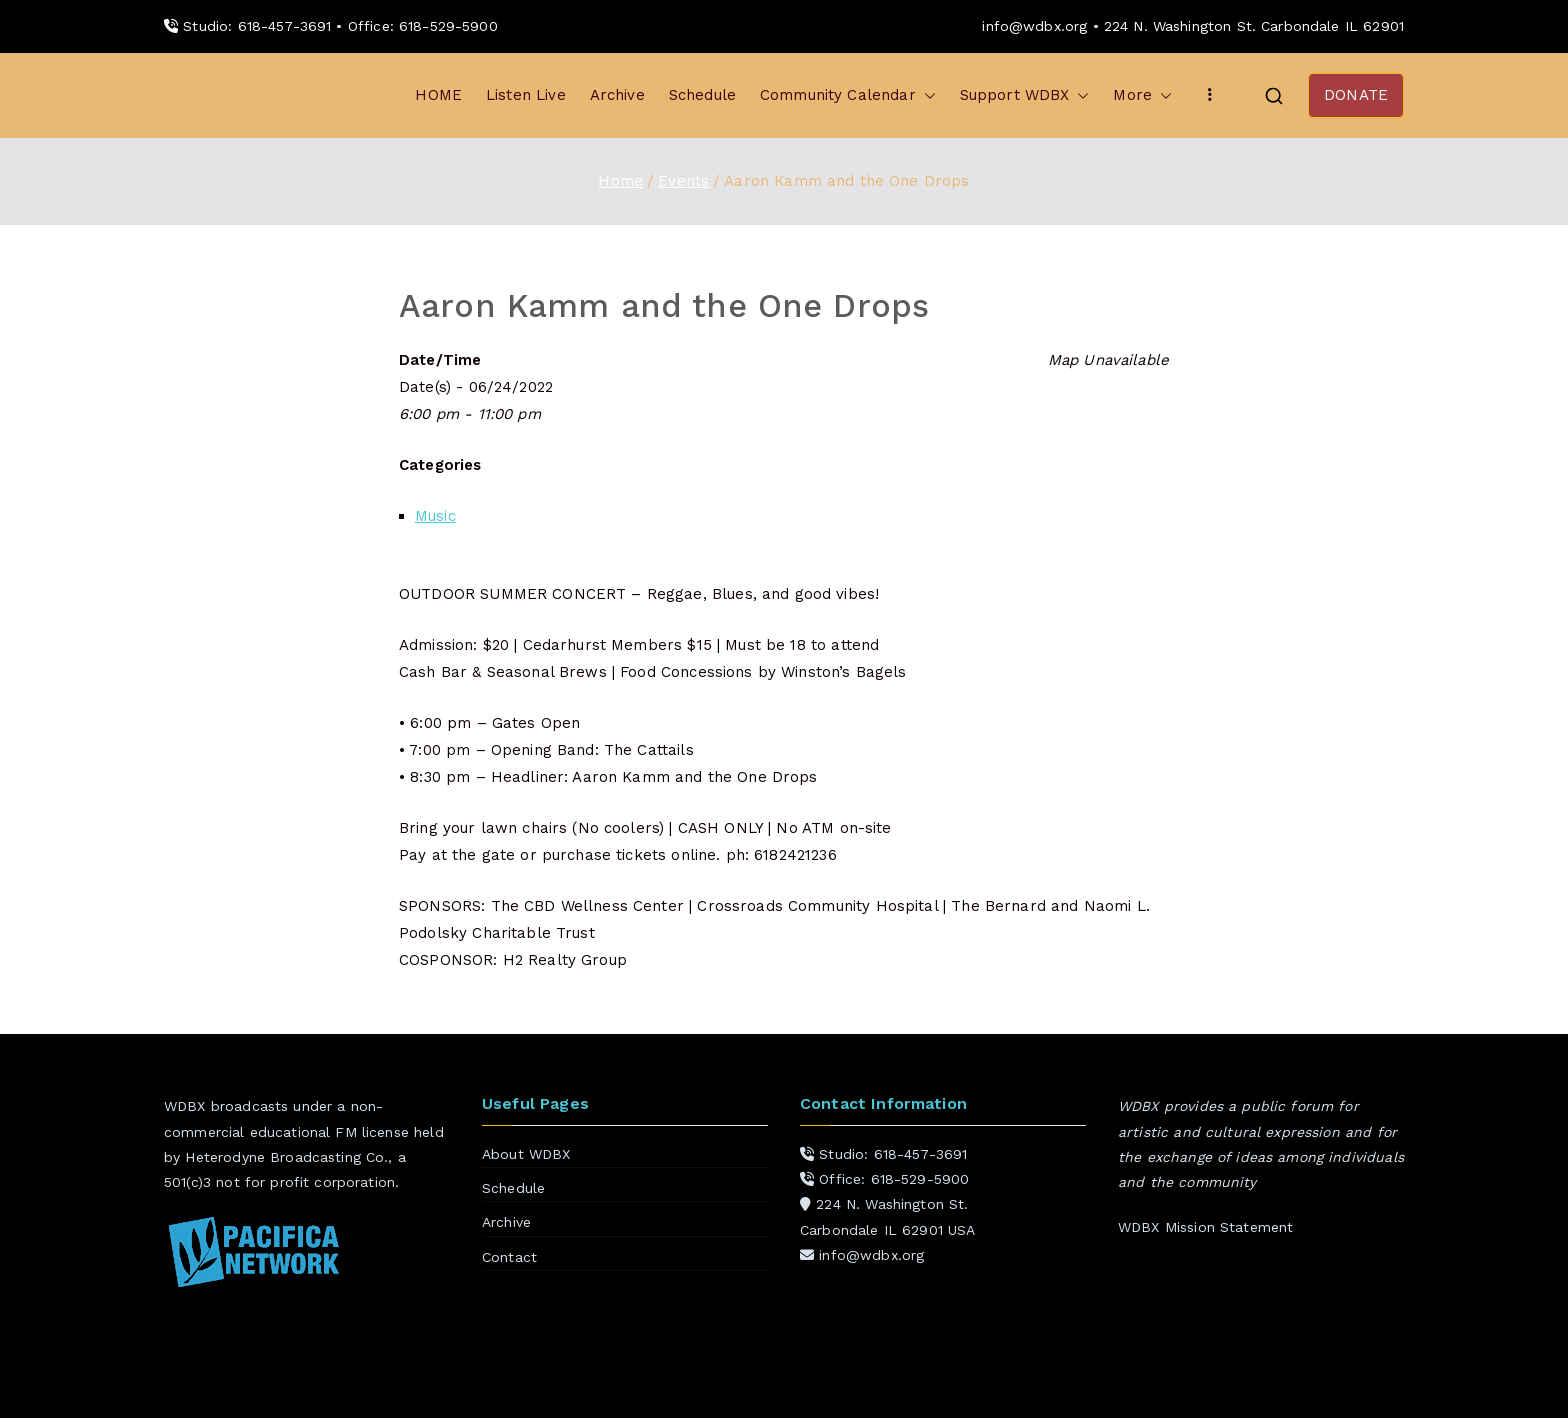 The image size is (1568, 1418). Describe the element at coordinates (526, 95) in the screenshot. I see `Listen Live` at that location.